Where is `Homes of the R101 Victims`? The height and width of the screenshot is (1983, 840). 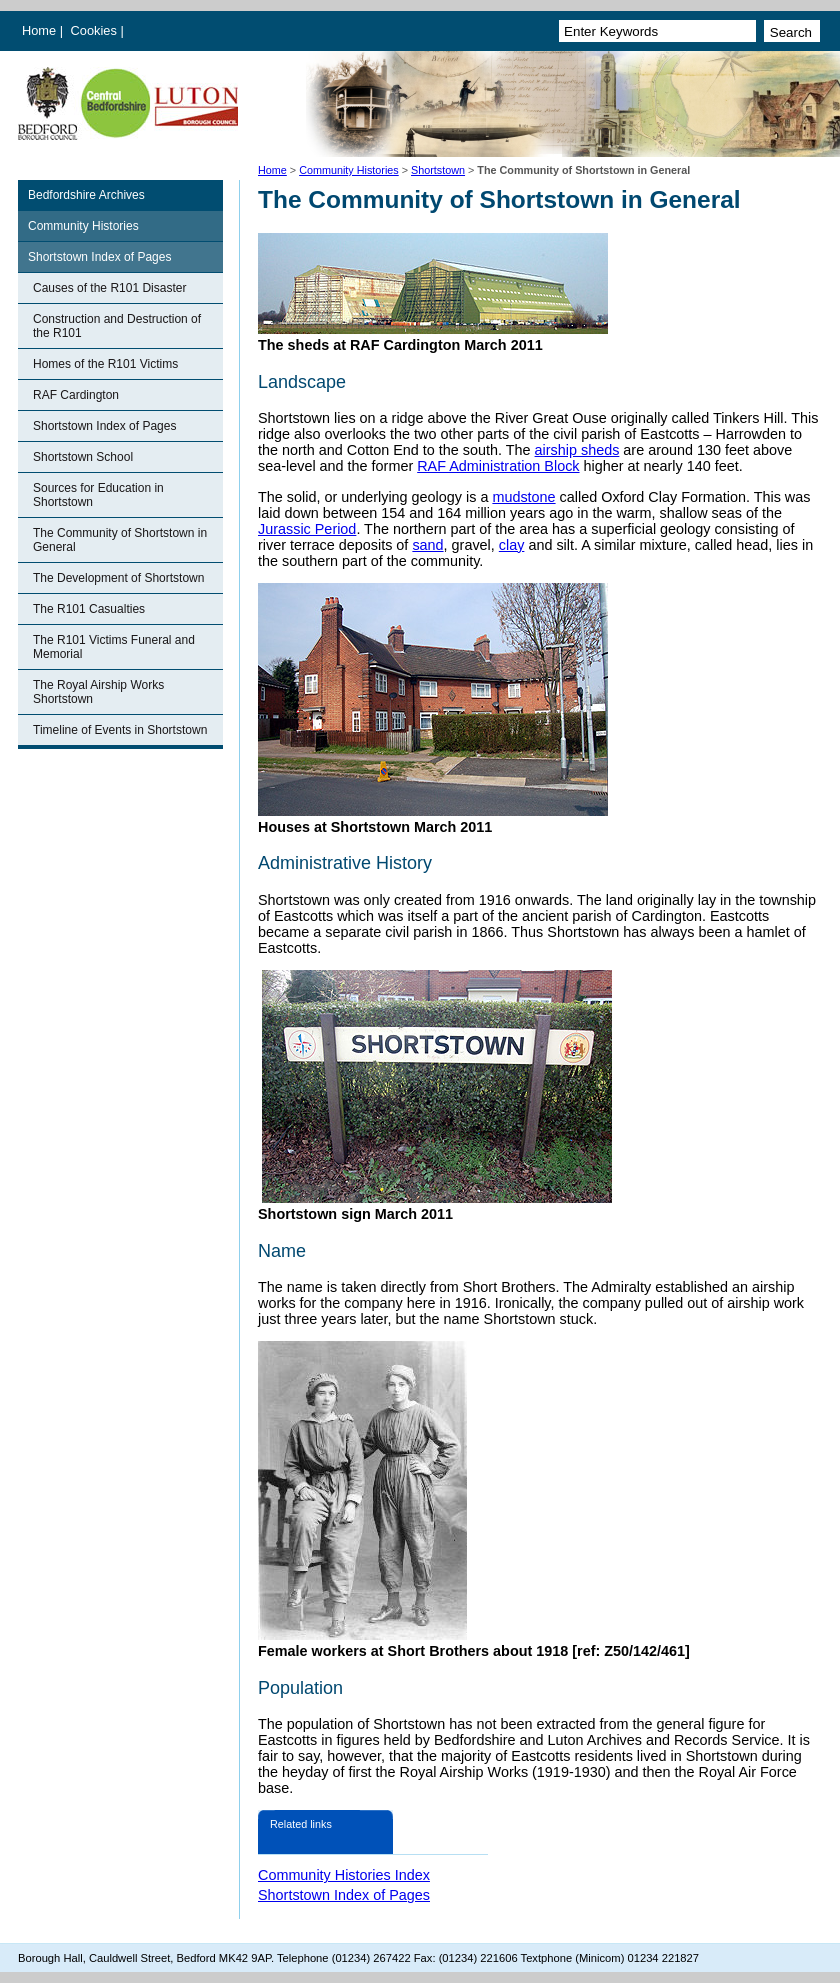
Homes of the R101 Victims is located at coordinates (105, 364).